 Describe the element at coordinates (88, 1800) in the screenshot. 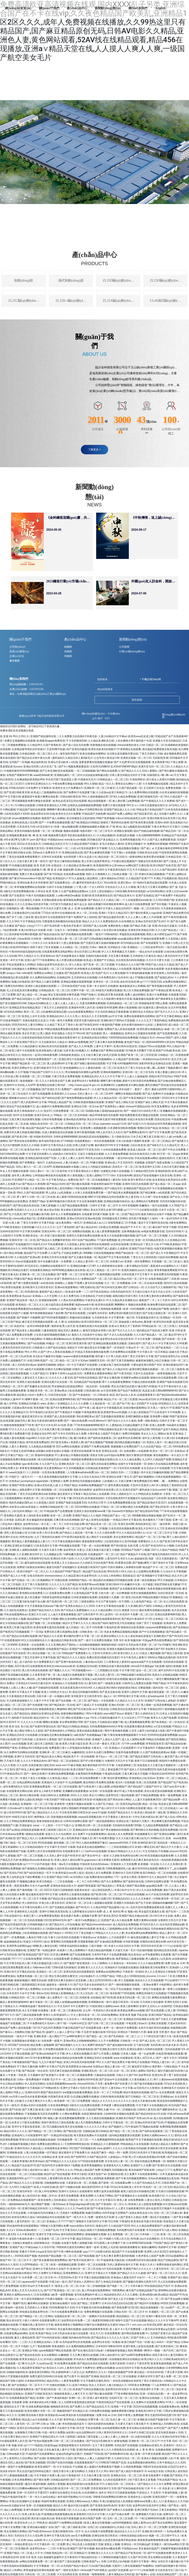

I see `在线观看日本高清=区视频在线` at that location.